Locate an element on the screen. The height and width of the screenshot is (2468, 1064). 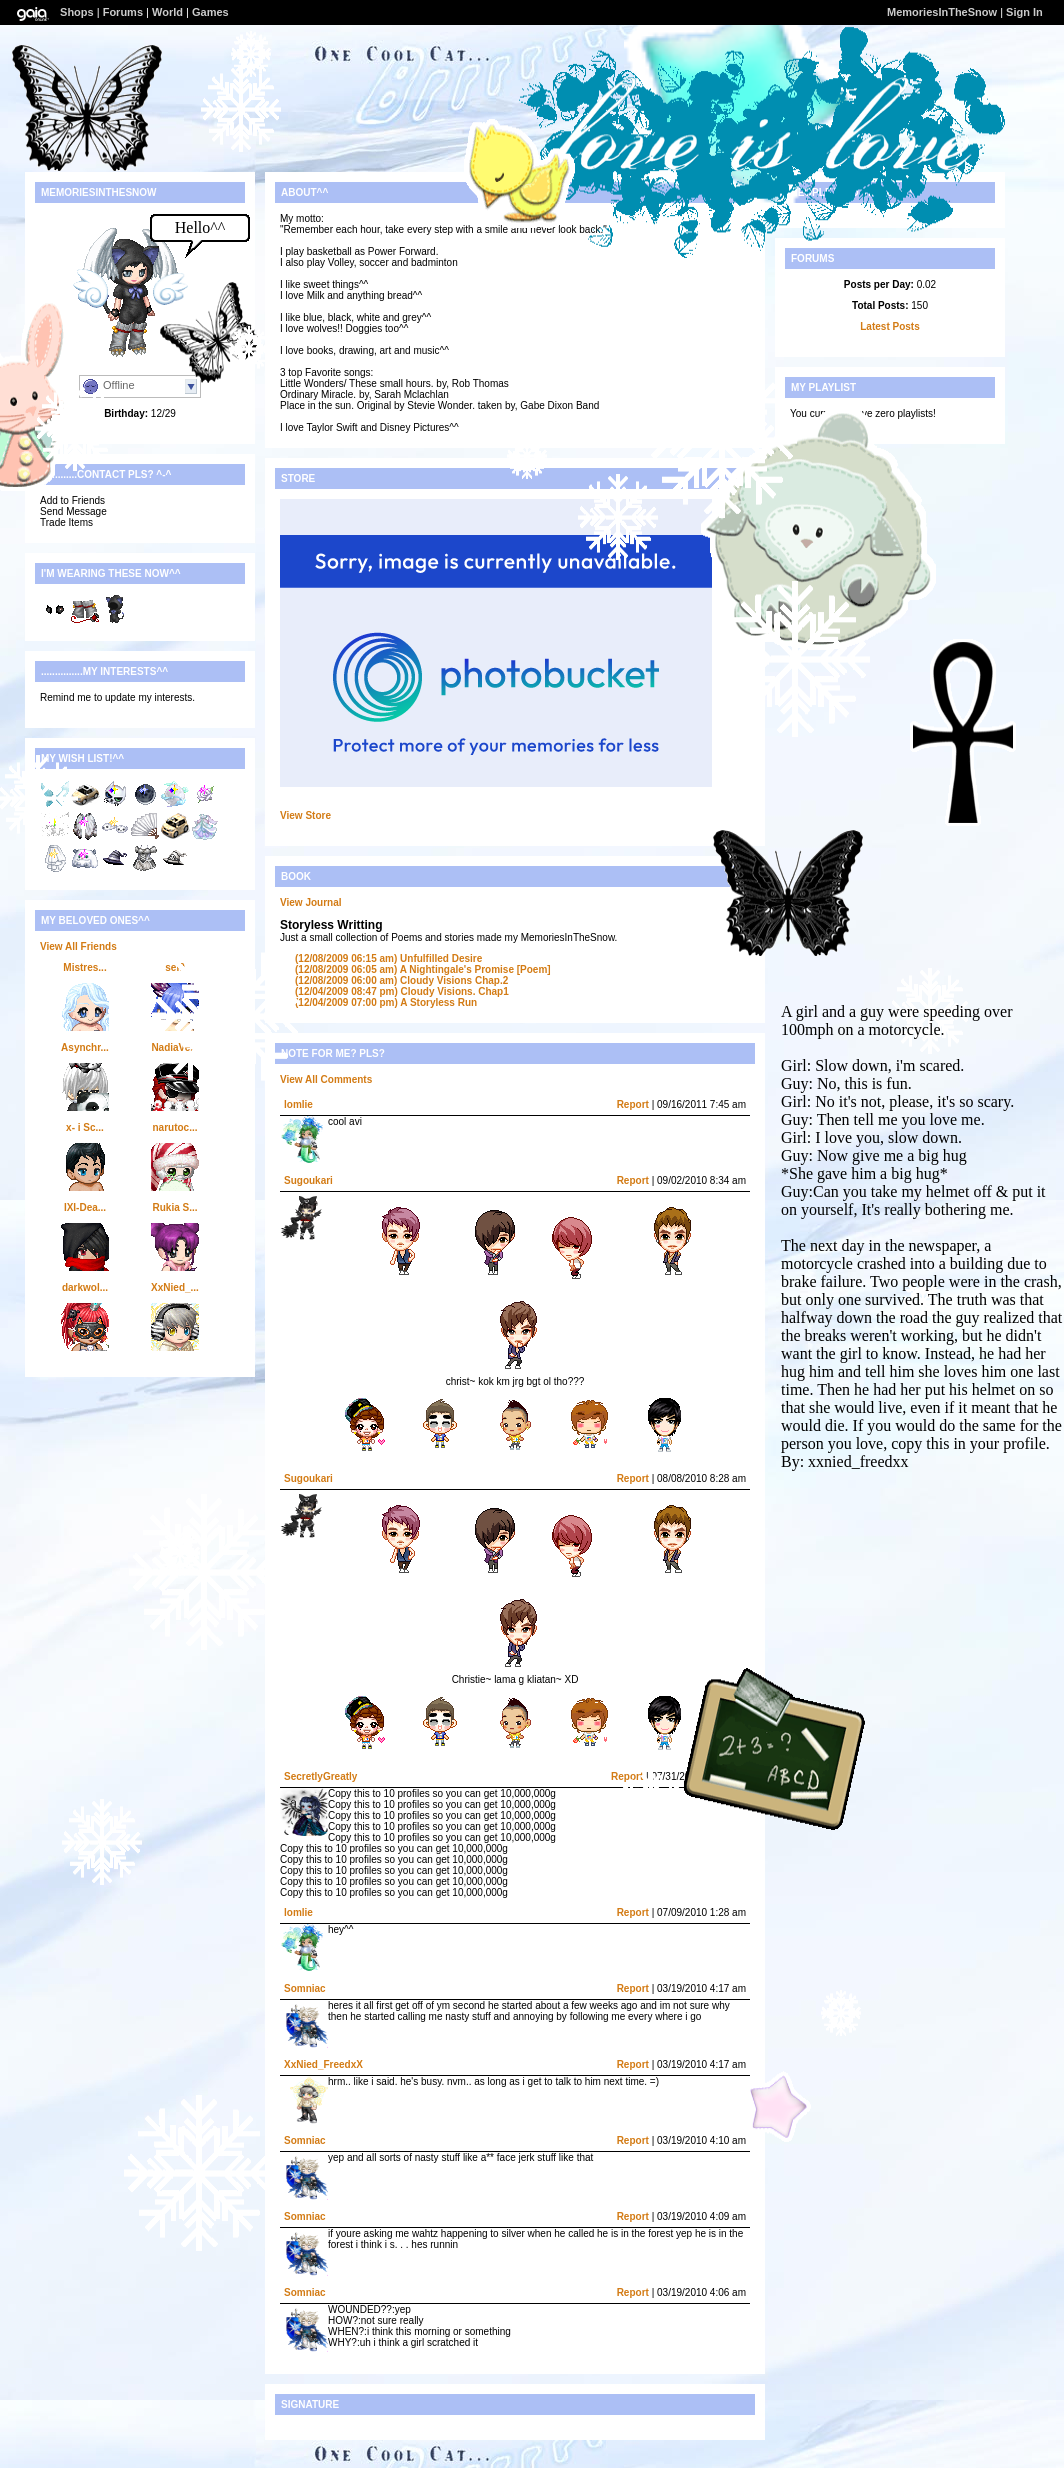
Games is located at coordinates (210, 12).